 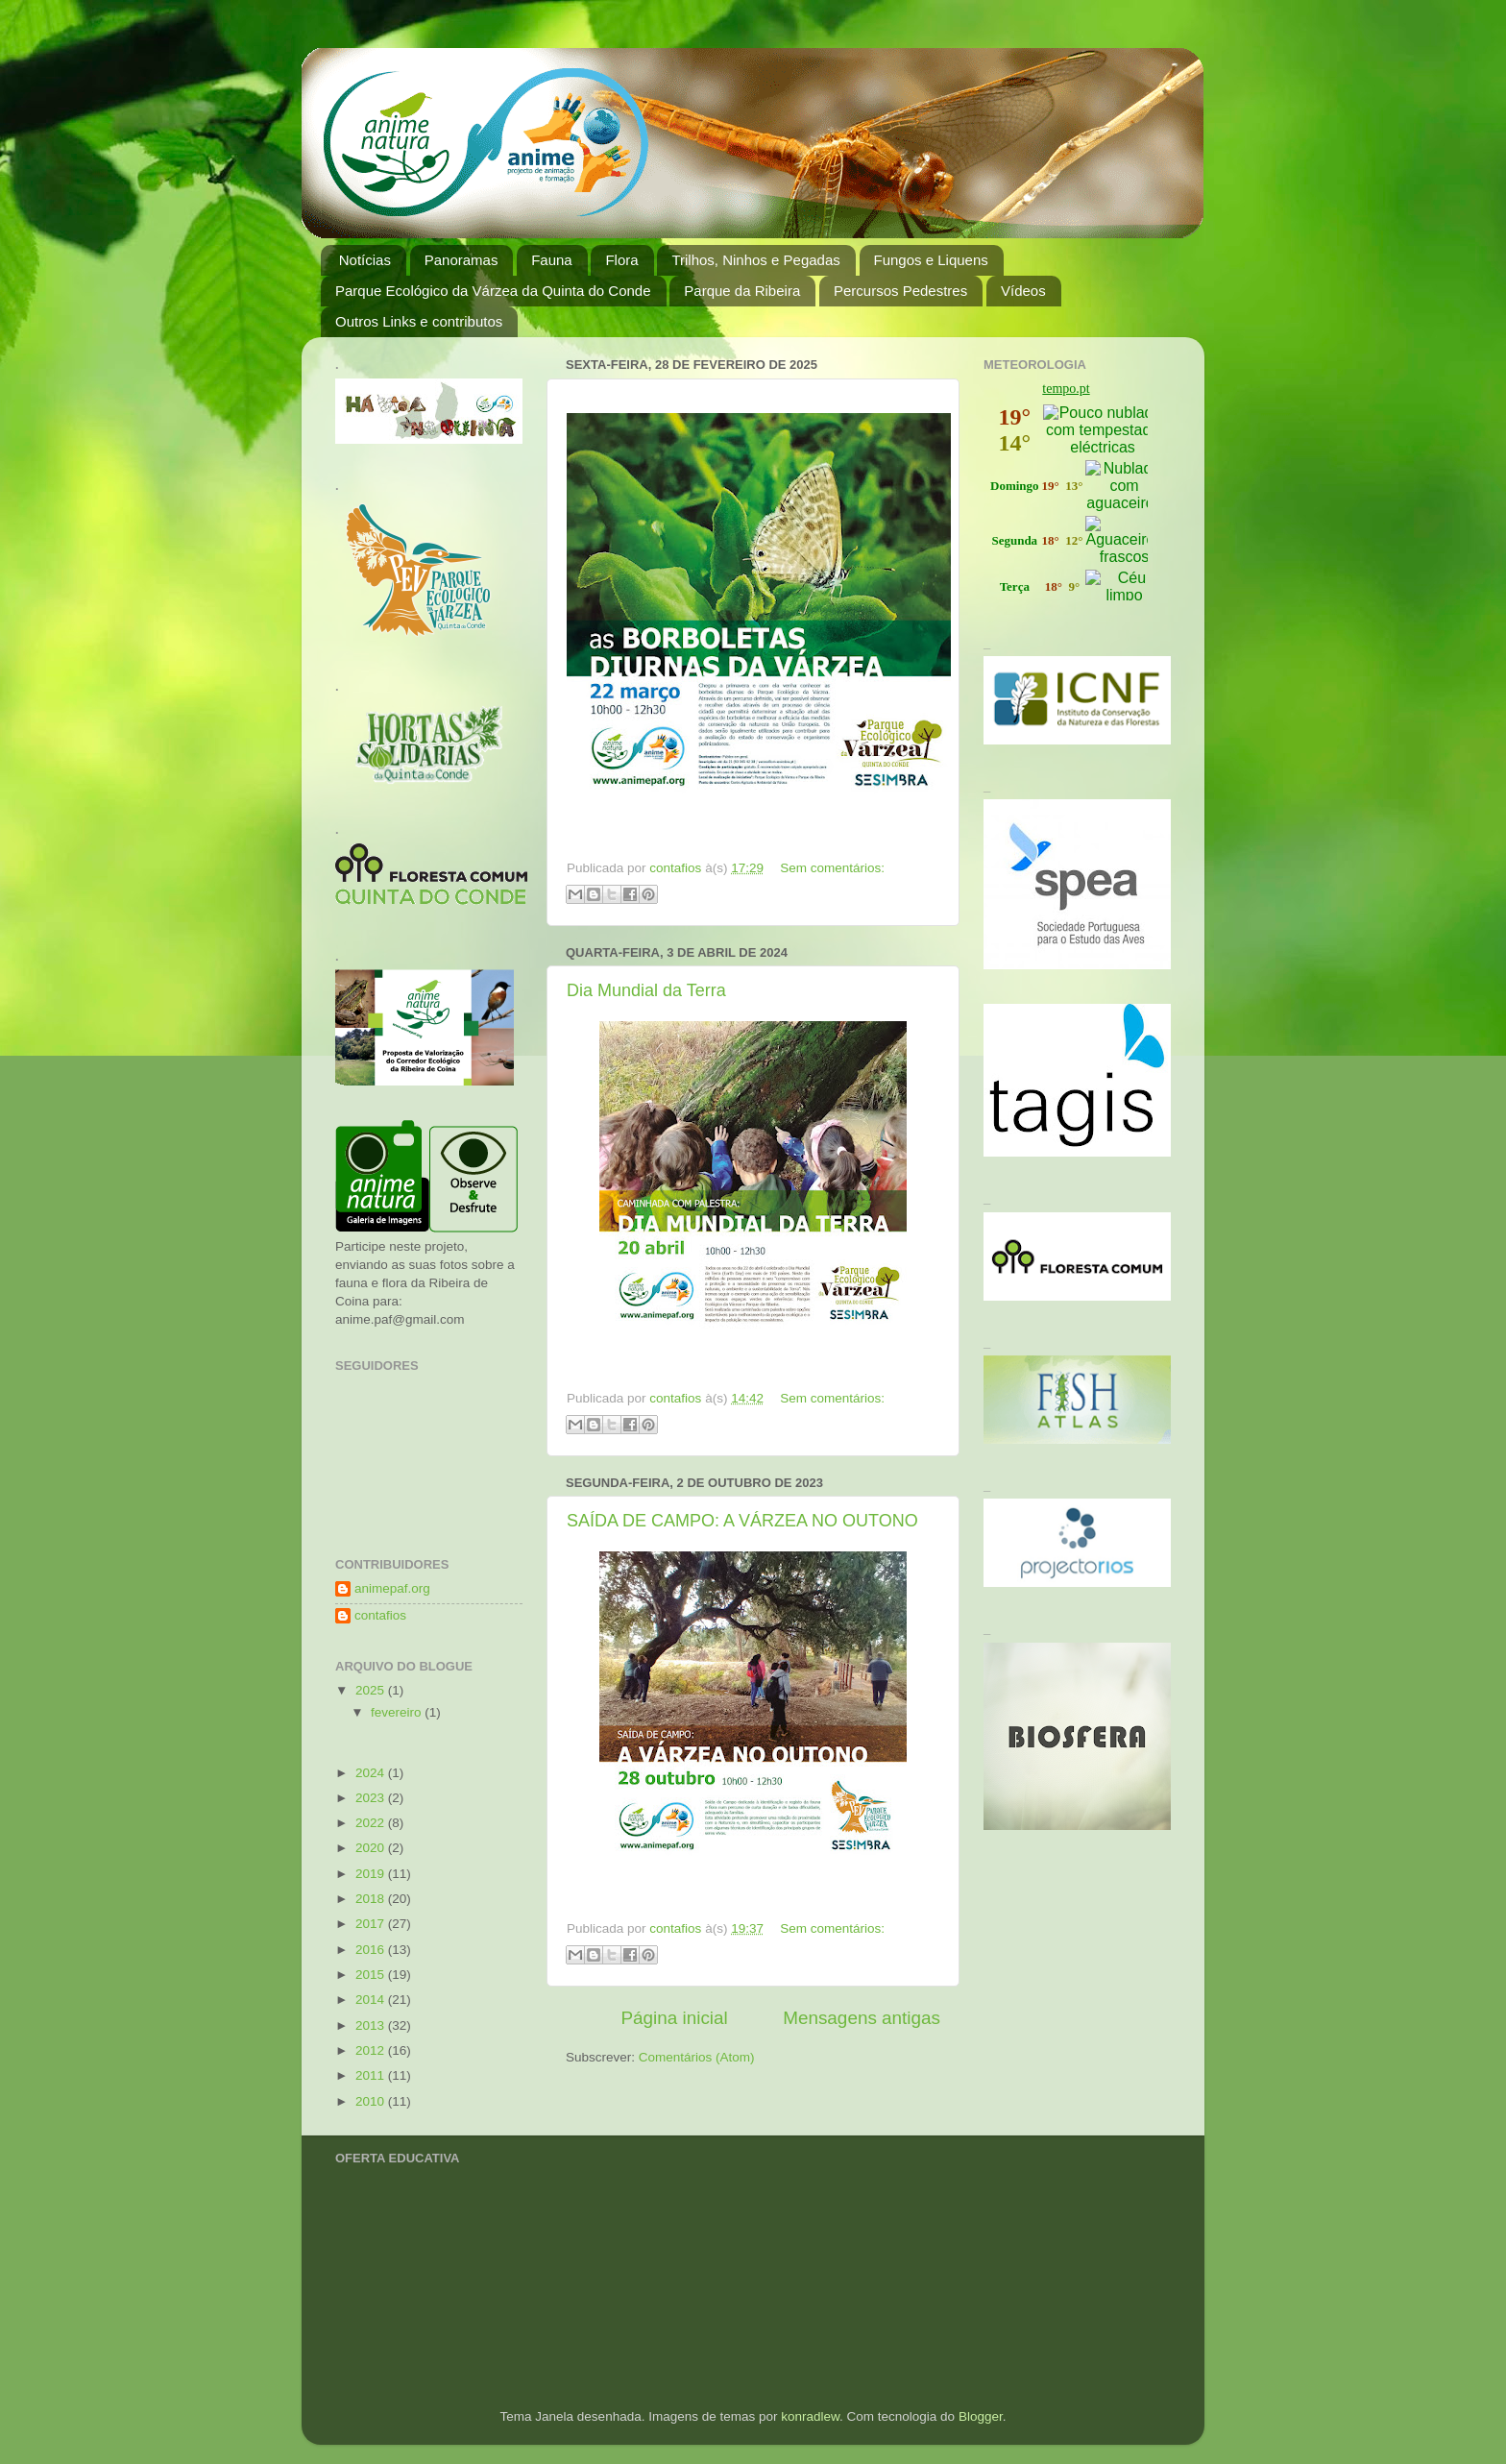 What do you see at coordinates (810, 2416) in the screenshot?
I see `konradlew` at bounding box center [810, 2416].